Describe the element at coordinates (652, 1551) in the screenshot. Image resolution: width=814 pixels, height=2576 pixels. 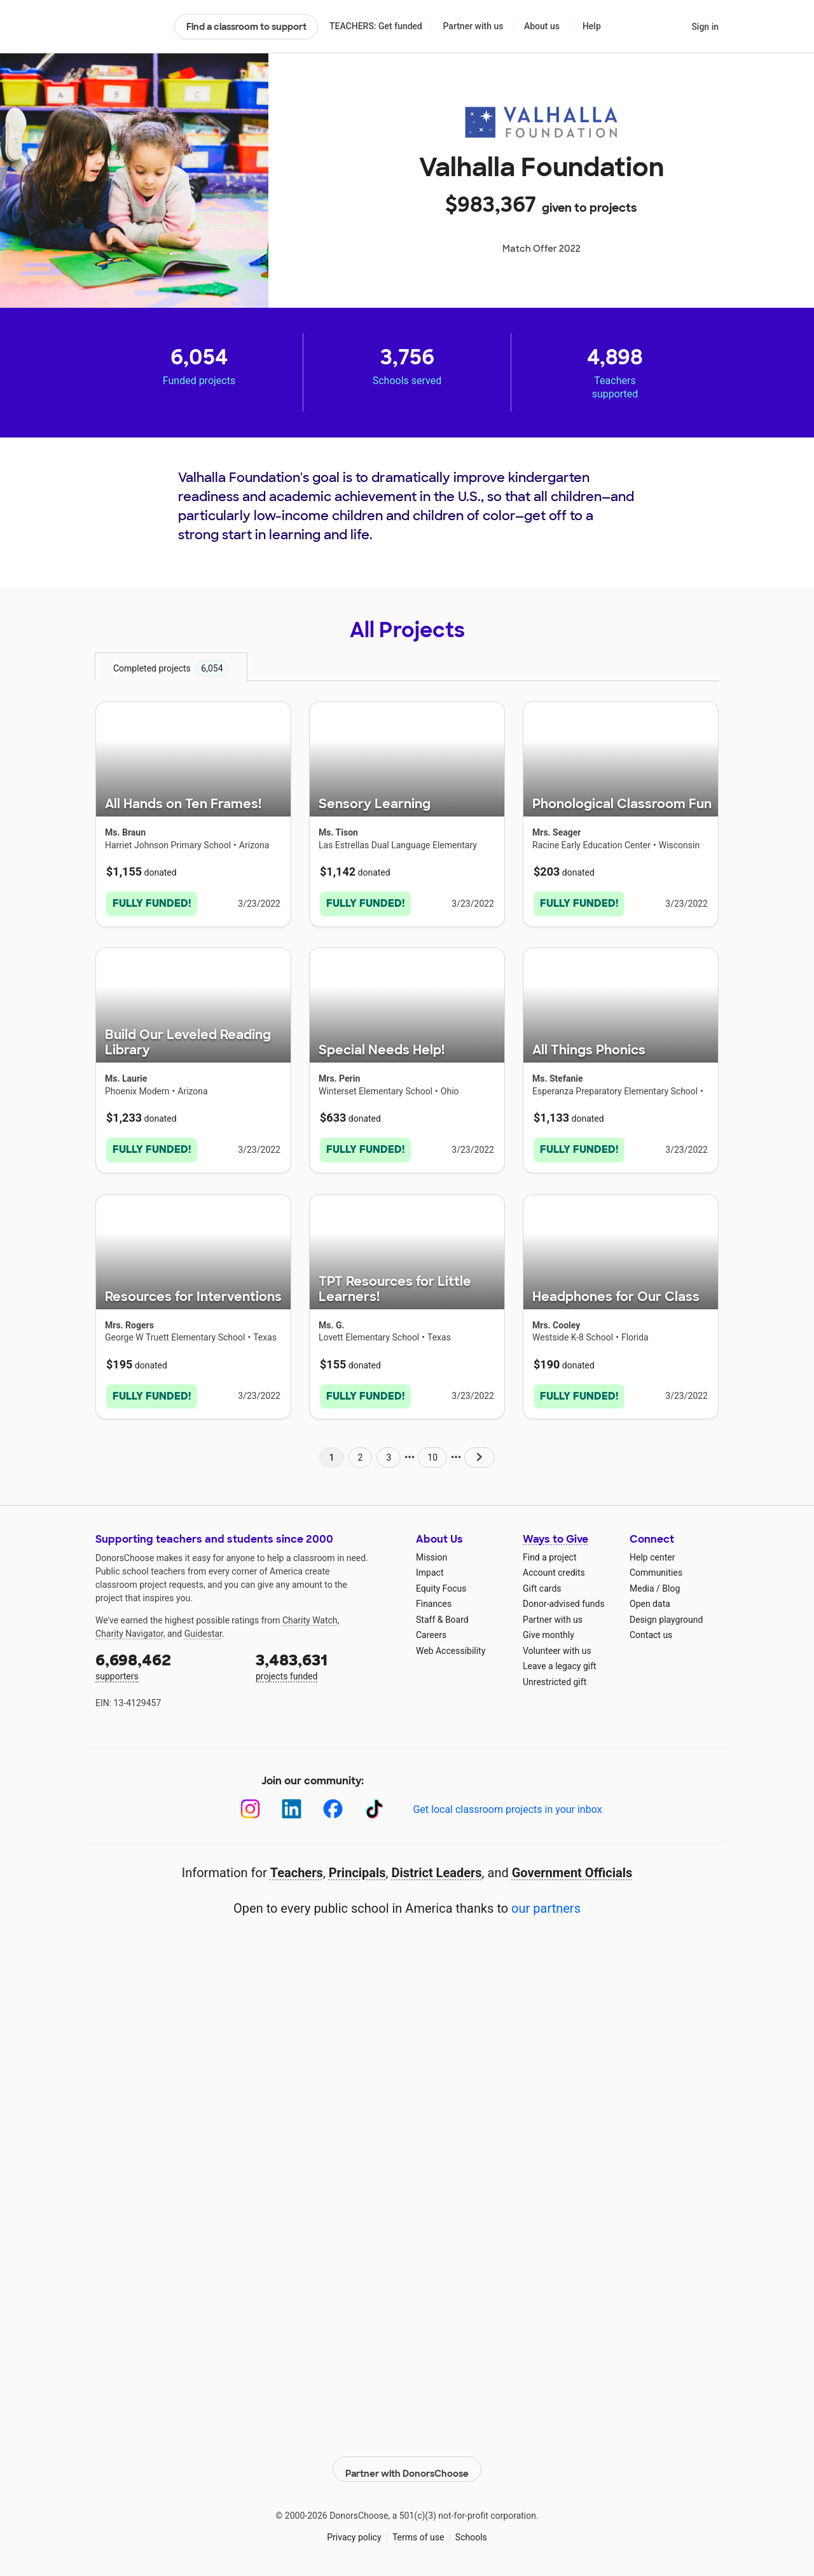
I see `Help center` at that location.